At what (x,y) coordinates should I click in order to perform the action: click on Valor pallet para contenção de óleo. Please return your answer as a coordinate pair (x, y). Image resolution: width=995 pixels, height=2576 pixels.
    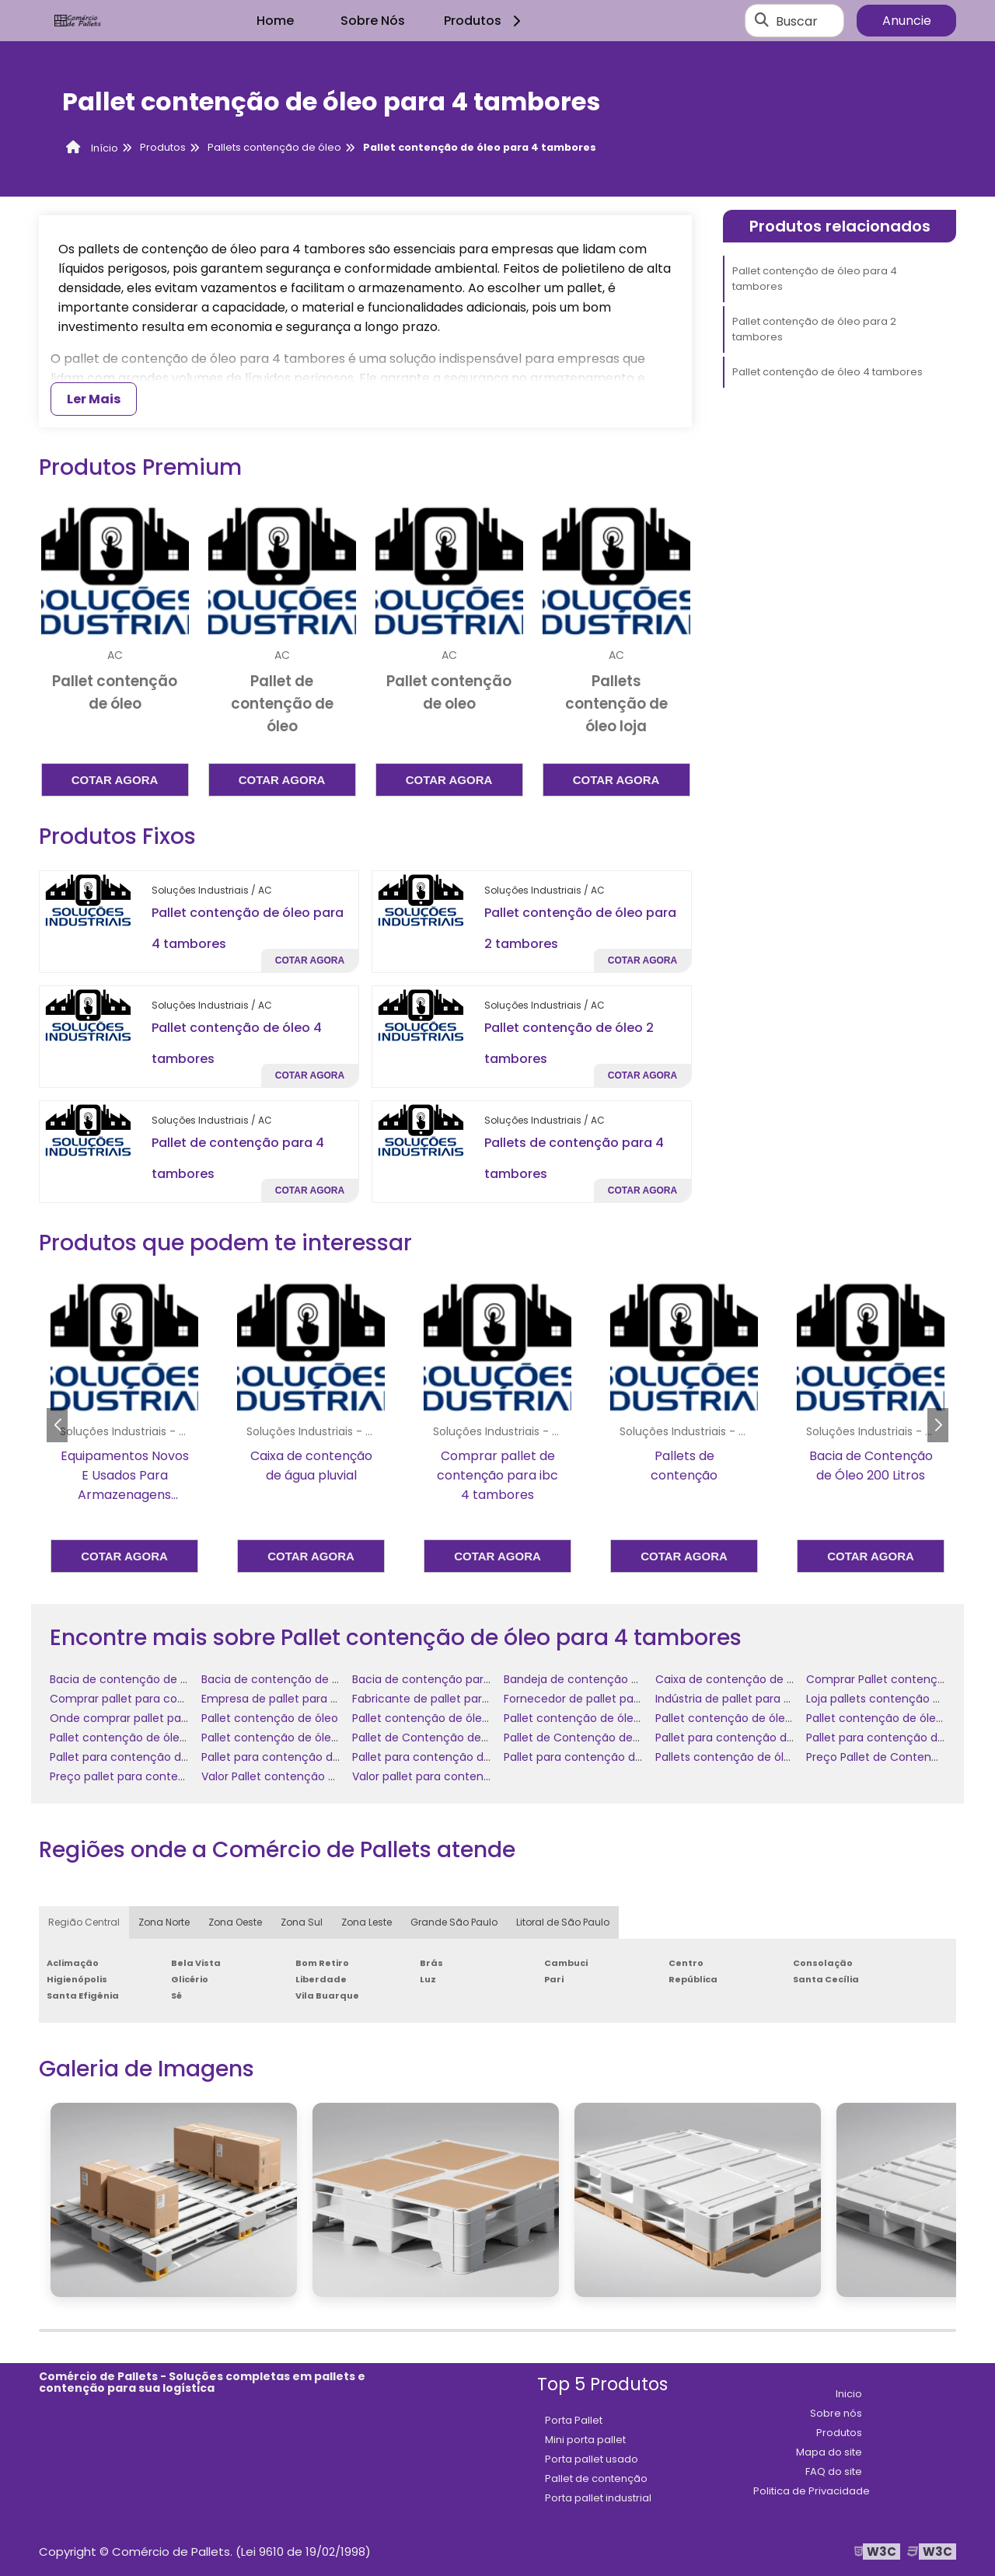
    Looking at the image, I should click on (450, 1776).